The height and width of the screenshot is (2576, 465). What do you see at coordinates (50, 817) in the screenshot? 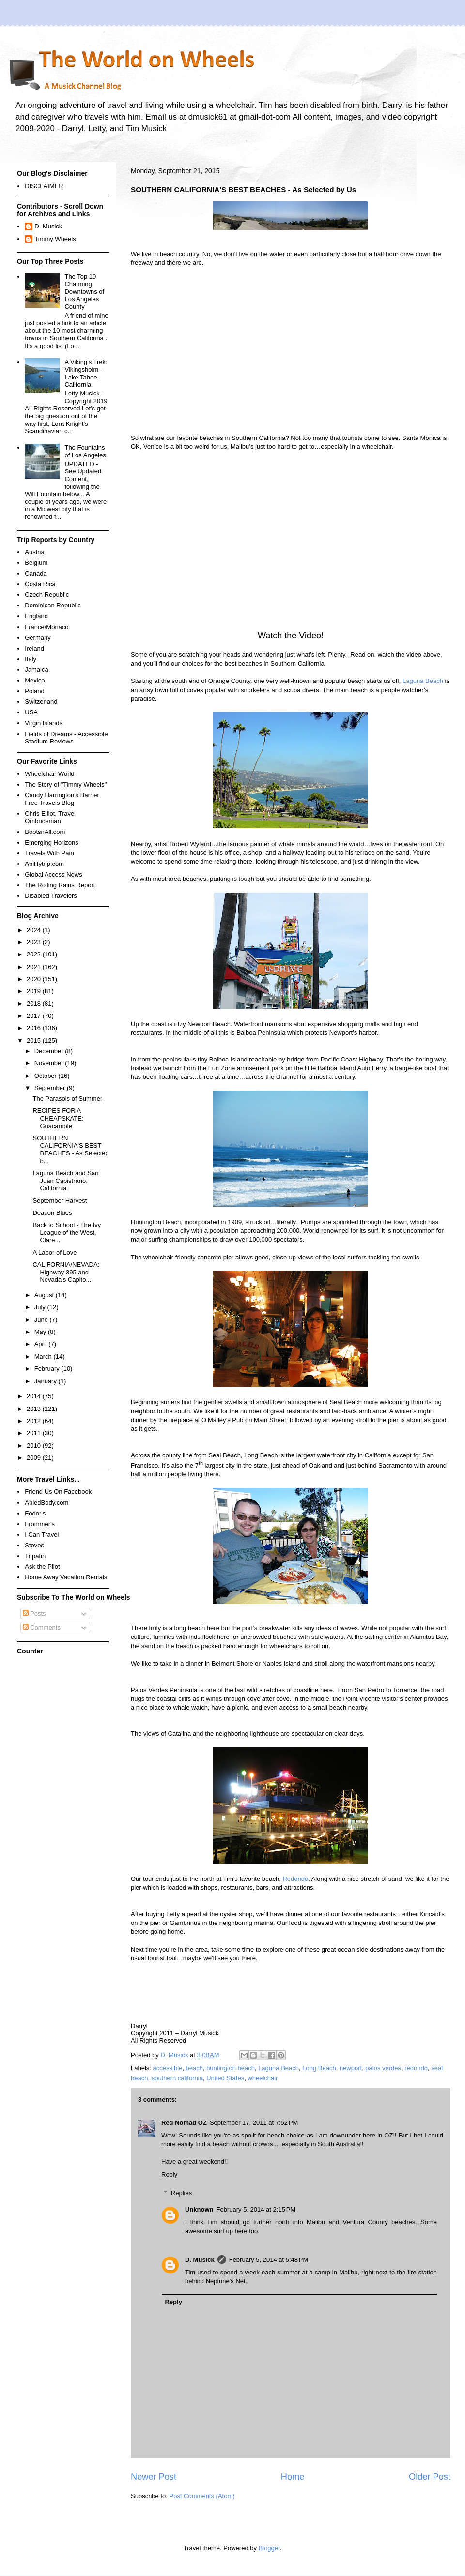
I see `Chris Elliot, Travel Ombudsman` at bounding box center [50, 817].